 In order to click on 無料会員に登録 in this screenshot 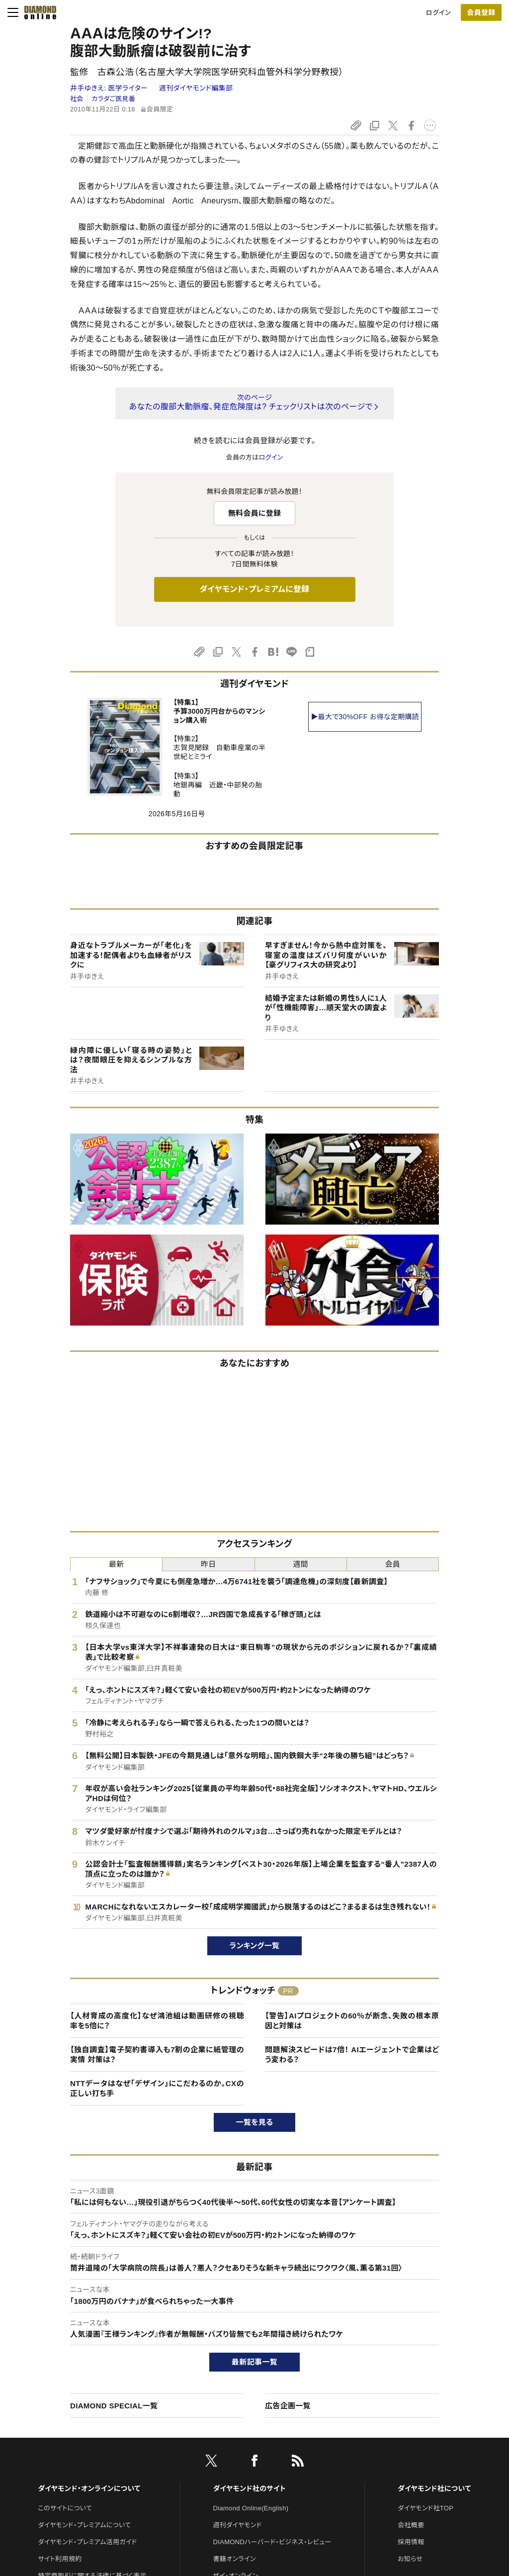, I will do `click(254, 513)`.